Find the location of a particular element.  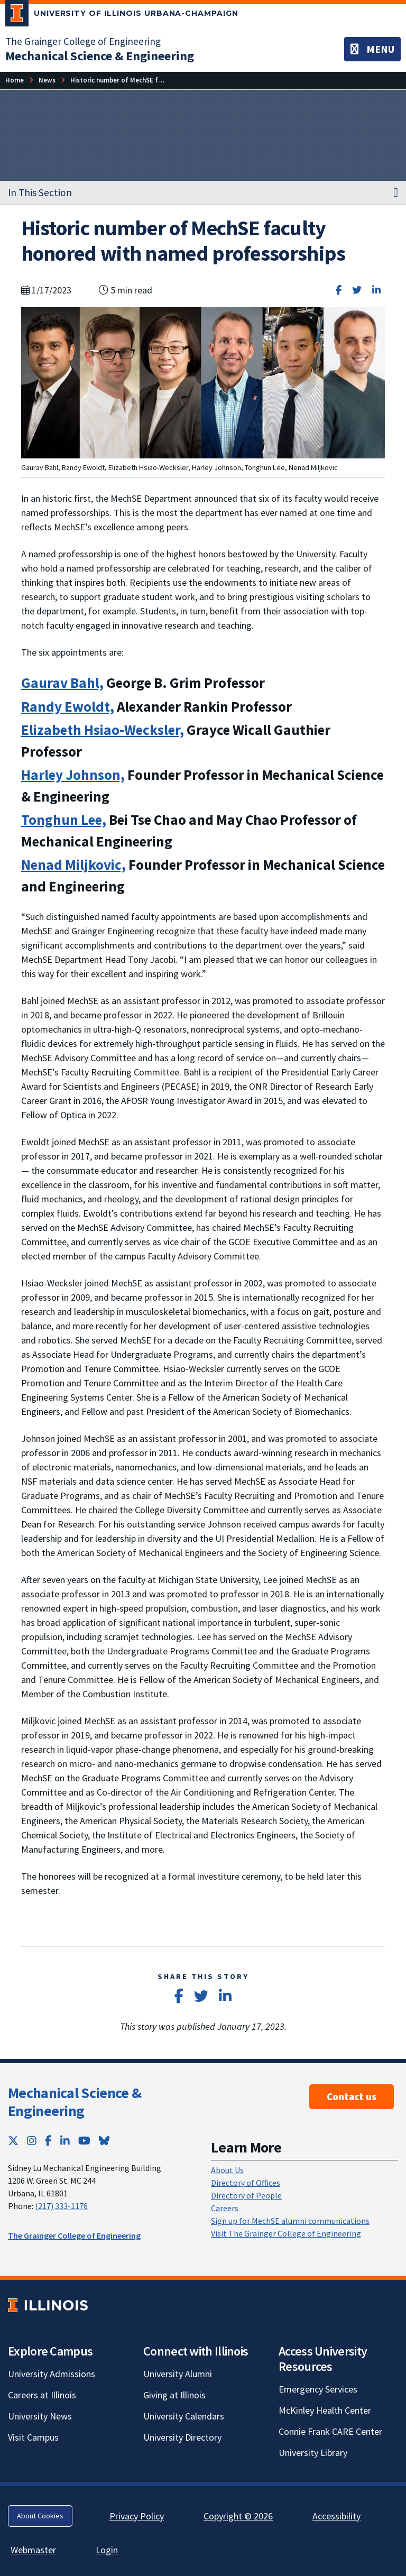

Contact us is located at coordinates (351, 2096).